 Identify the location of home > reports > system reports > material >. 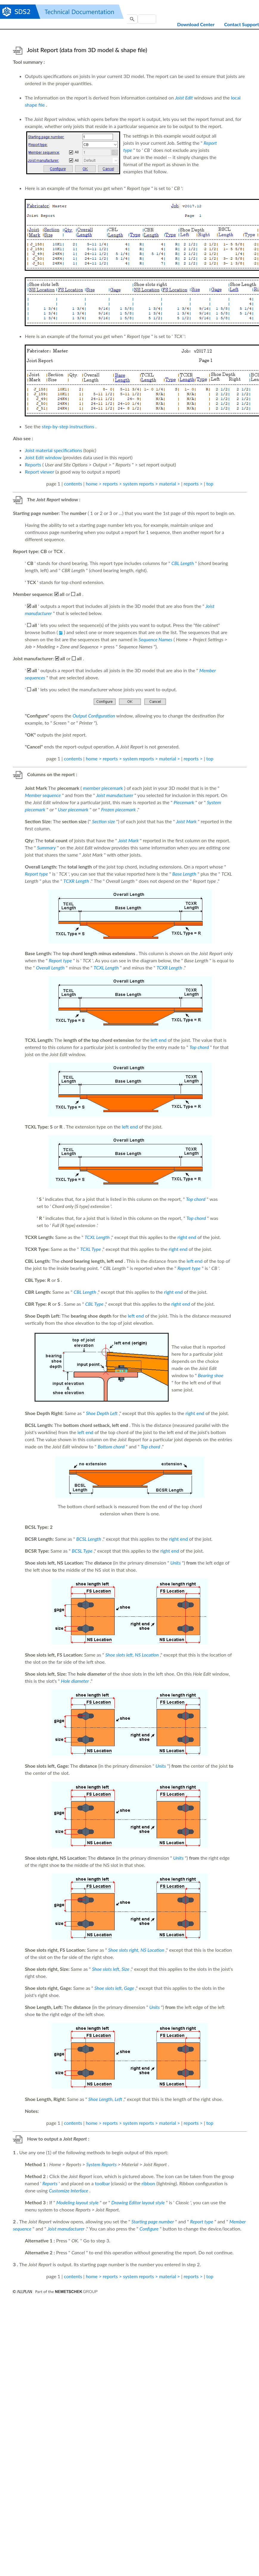
(133, 483).